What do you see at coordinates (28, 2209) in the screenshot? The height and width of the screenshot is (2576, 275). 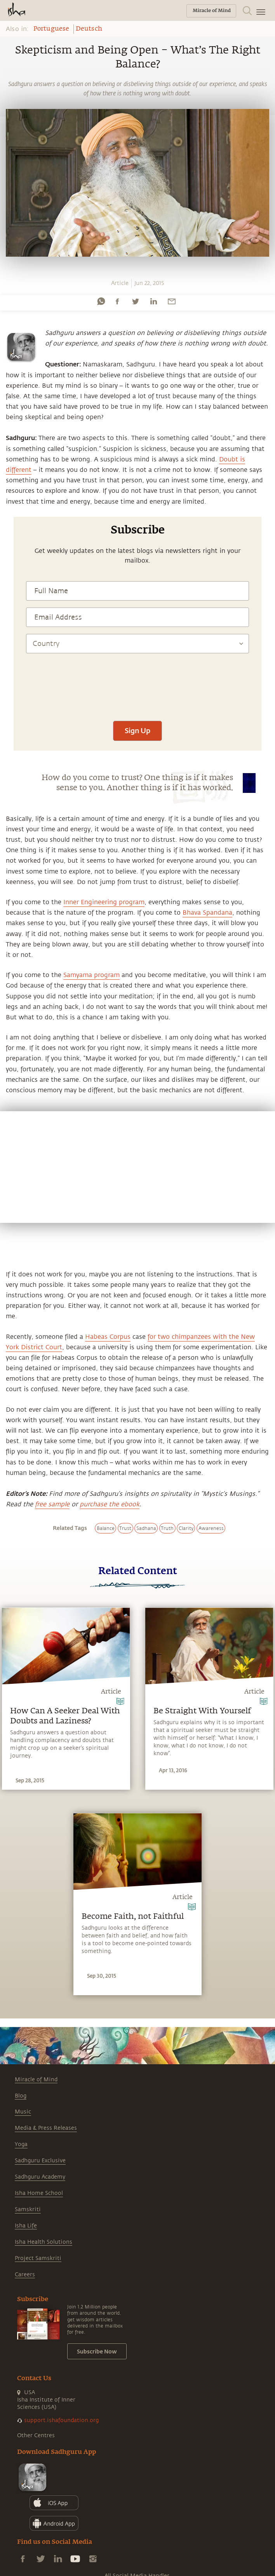 I see `Samskriti` at bounding box center [28, 2209].